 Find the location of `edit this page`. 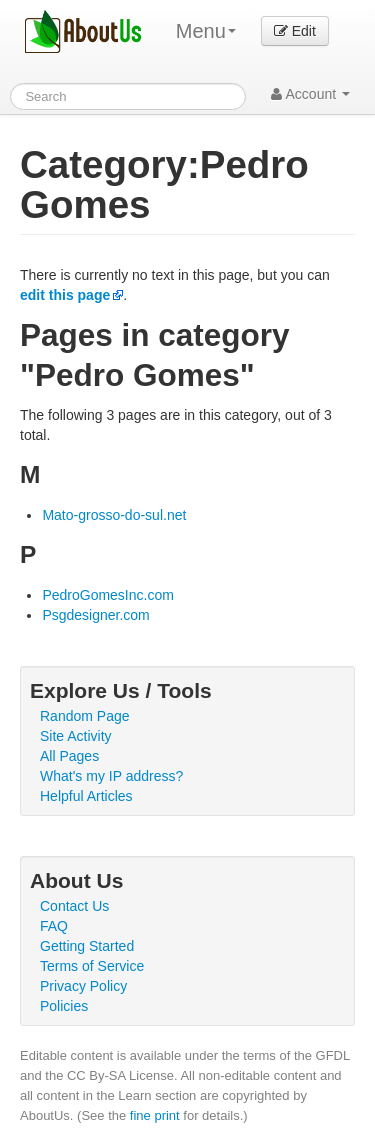

edit this page is located at coordinates (65, 295).